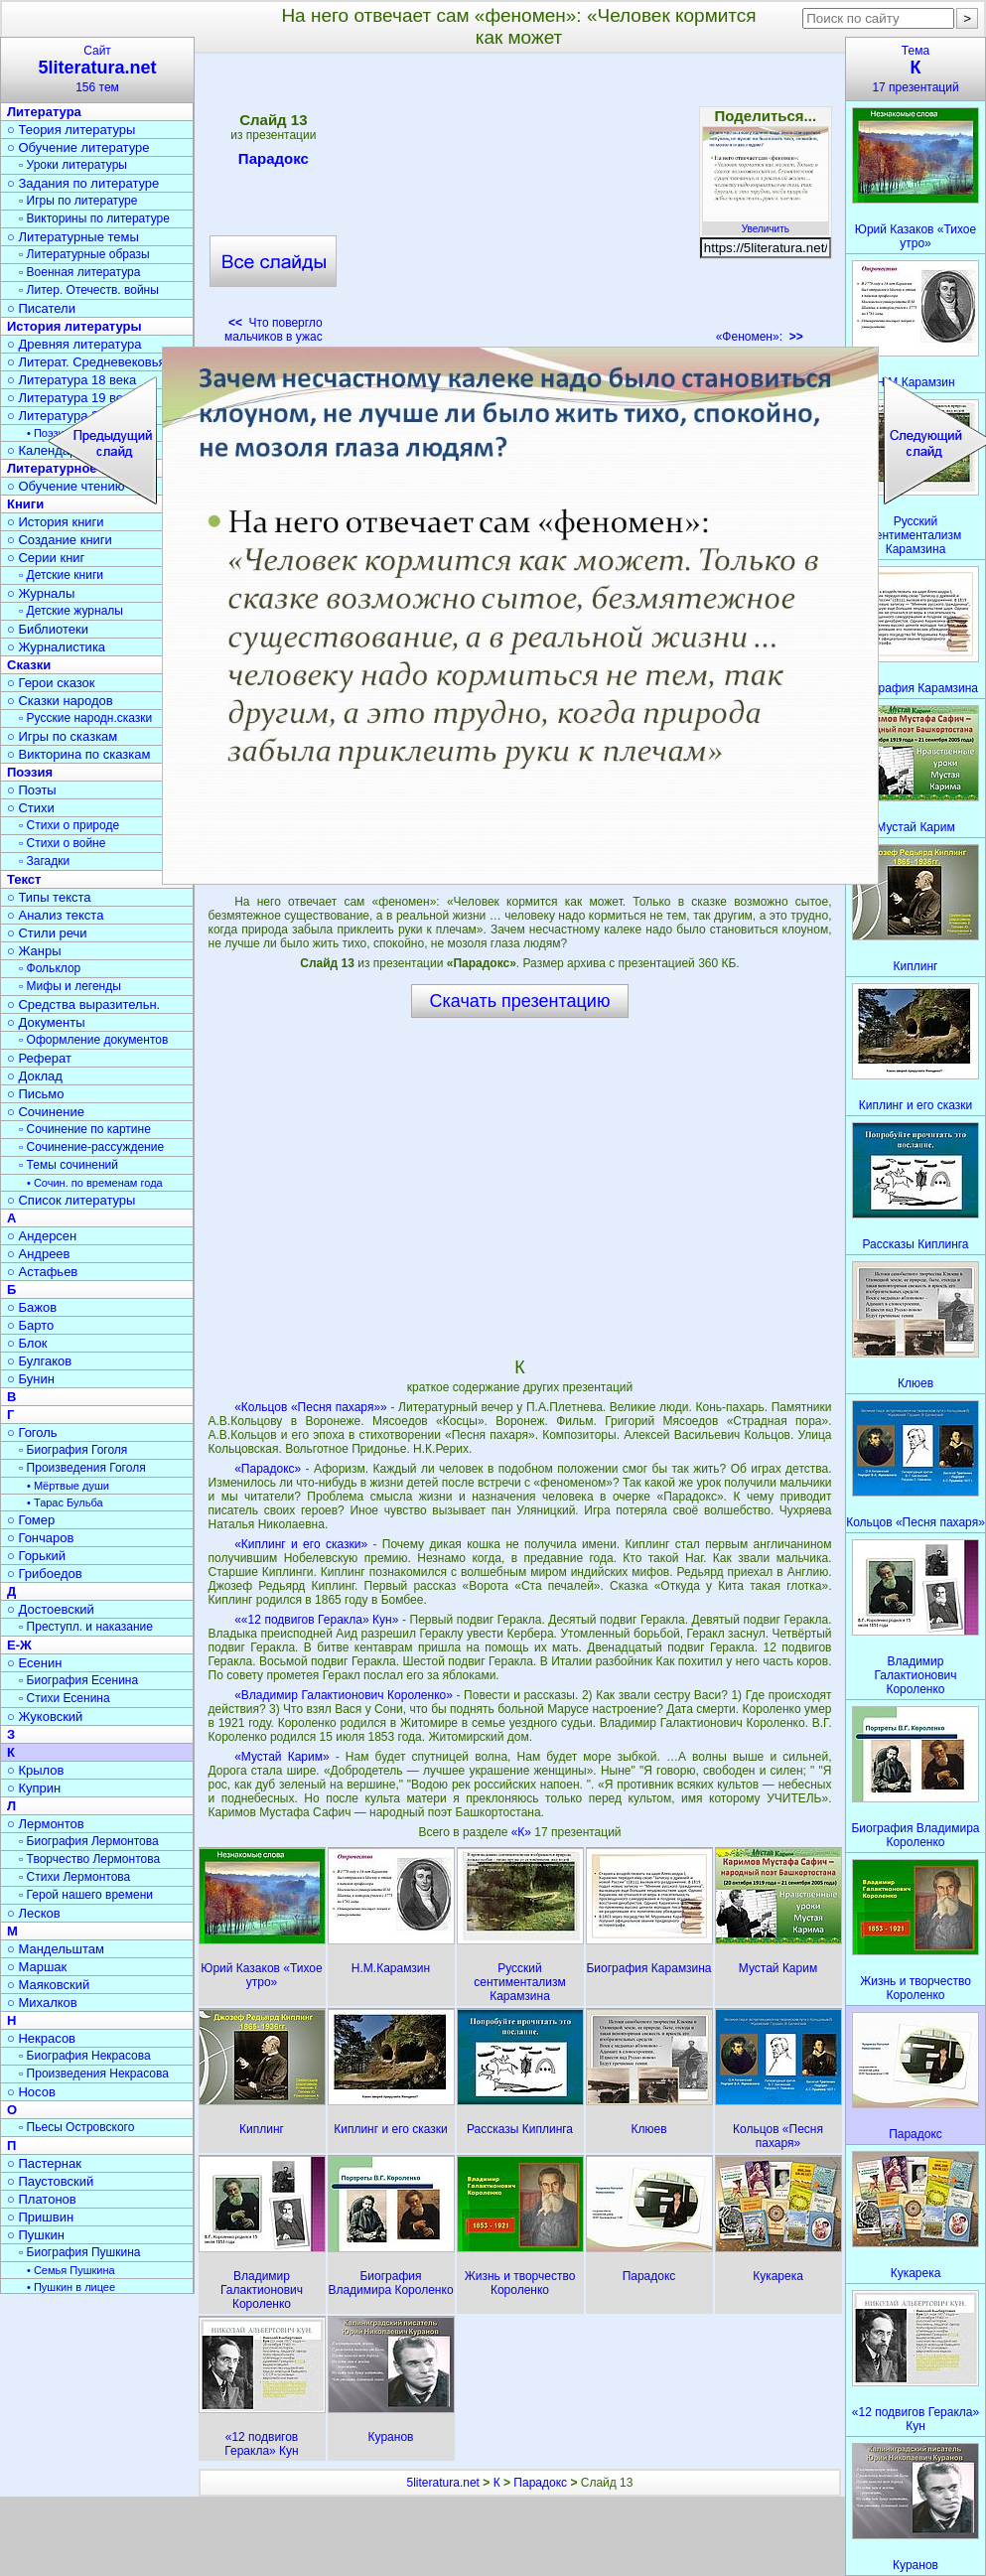  What do you see at coordinates (45, 1111) in the screenshot?
I see `○ Сочинение` at bounding box center [45, 1111].